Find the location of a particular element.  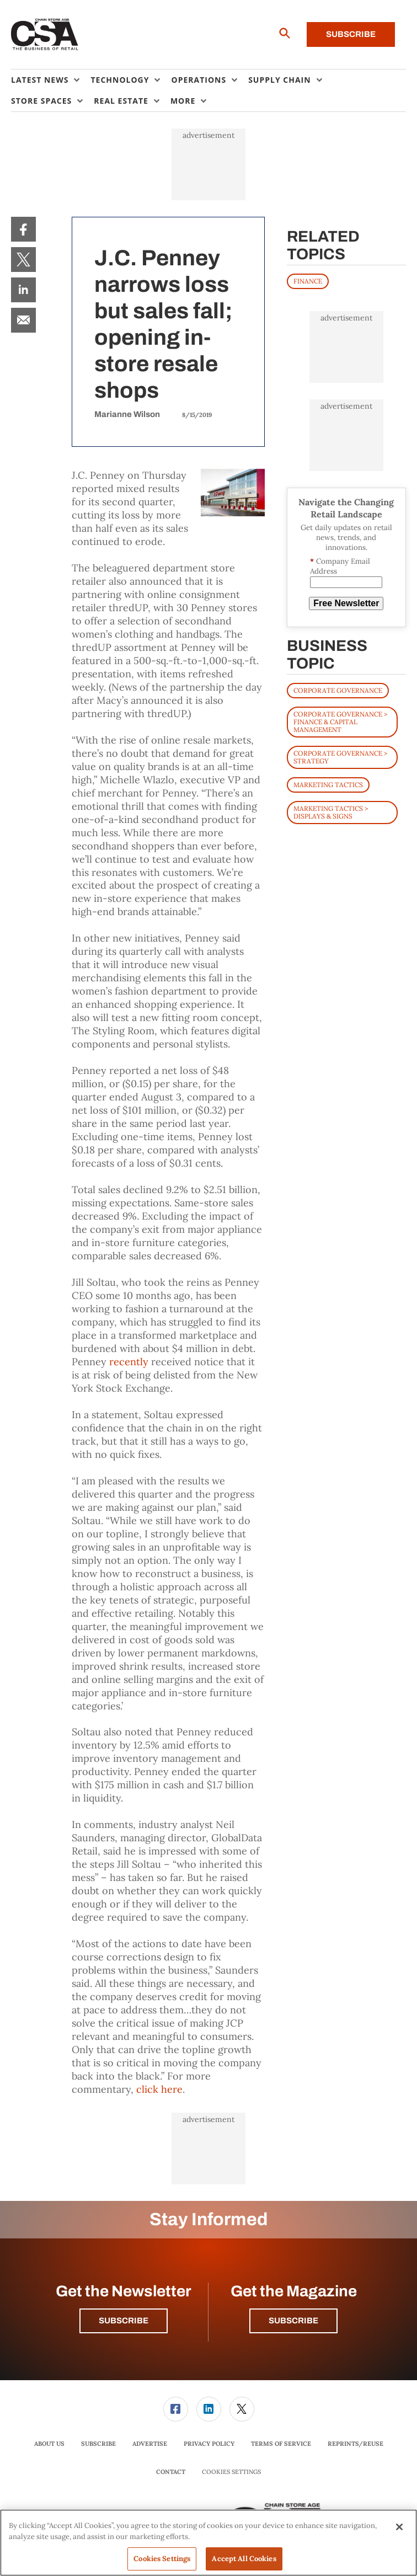

Corporate Governance is located at coordinates (337, 690).